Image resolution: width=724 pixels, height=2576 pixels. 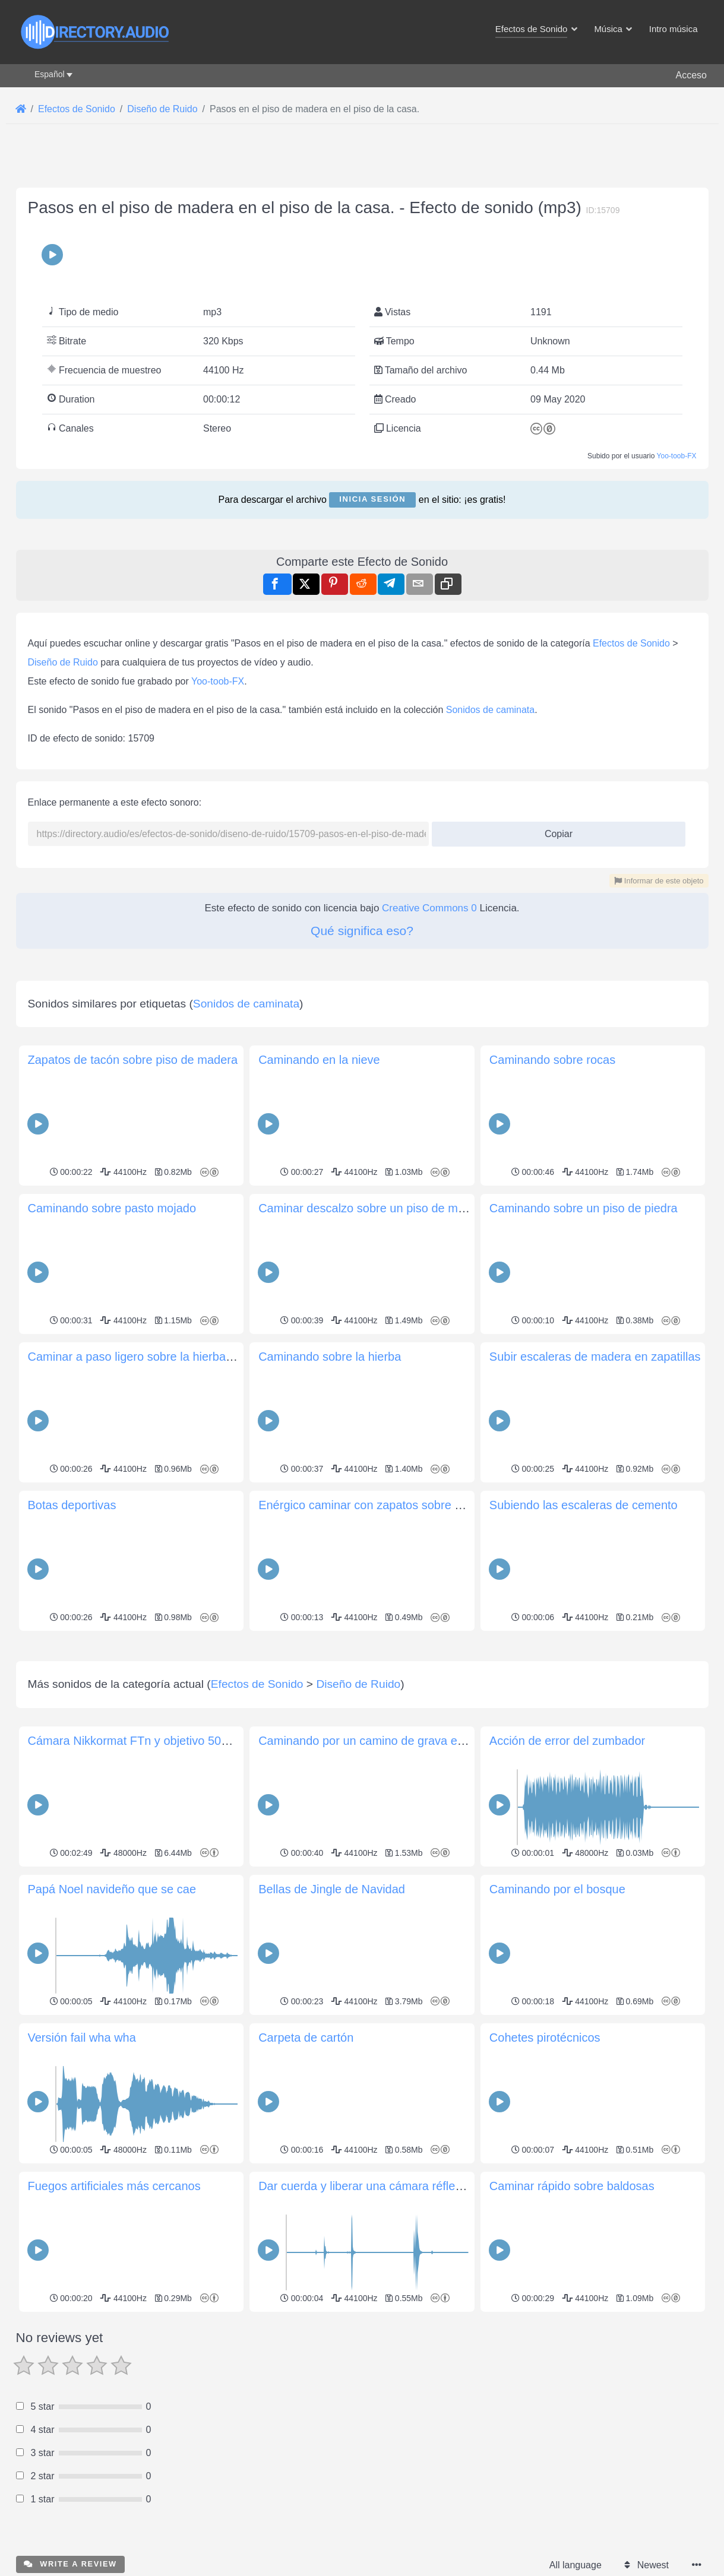 I want to click on Efectos de Sonido, so click(x=631, y=643).